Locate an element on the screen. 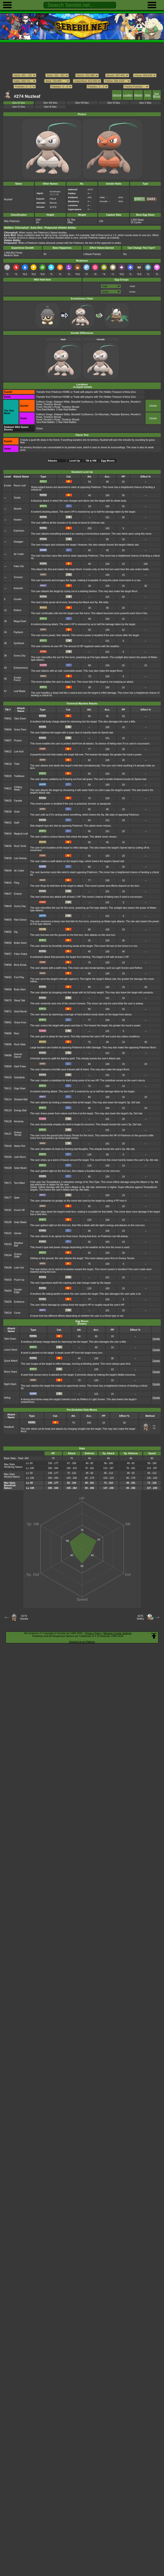 The width and height of the screenshot is (164, 2576). Manage Cookie Settings is located at coordinates (117, 1633).